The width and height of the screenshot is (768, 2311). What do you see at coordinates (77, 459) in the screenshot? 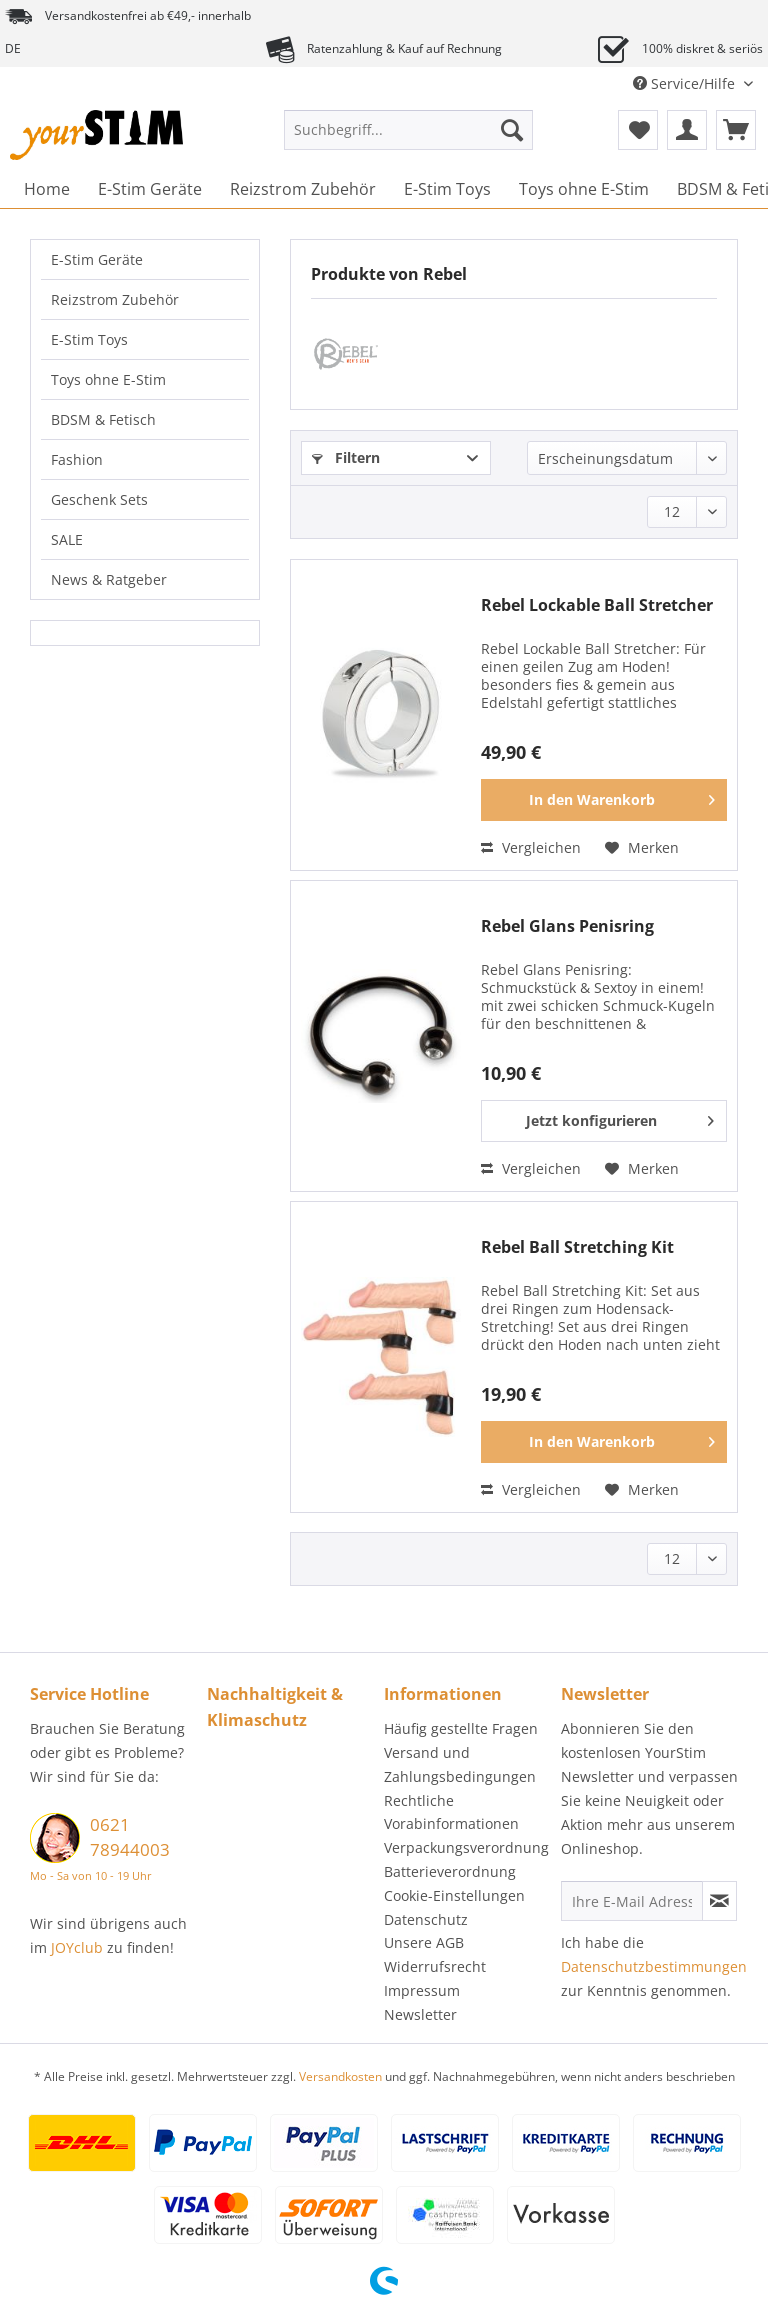
I see `Fashion` at bounding box center [77, 459].